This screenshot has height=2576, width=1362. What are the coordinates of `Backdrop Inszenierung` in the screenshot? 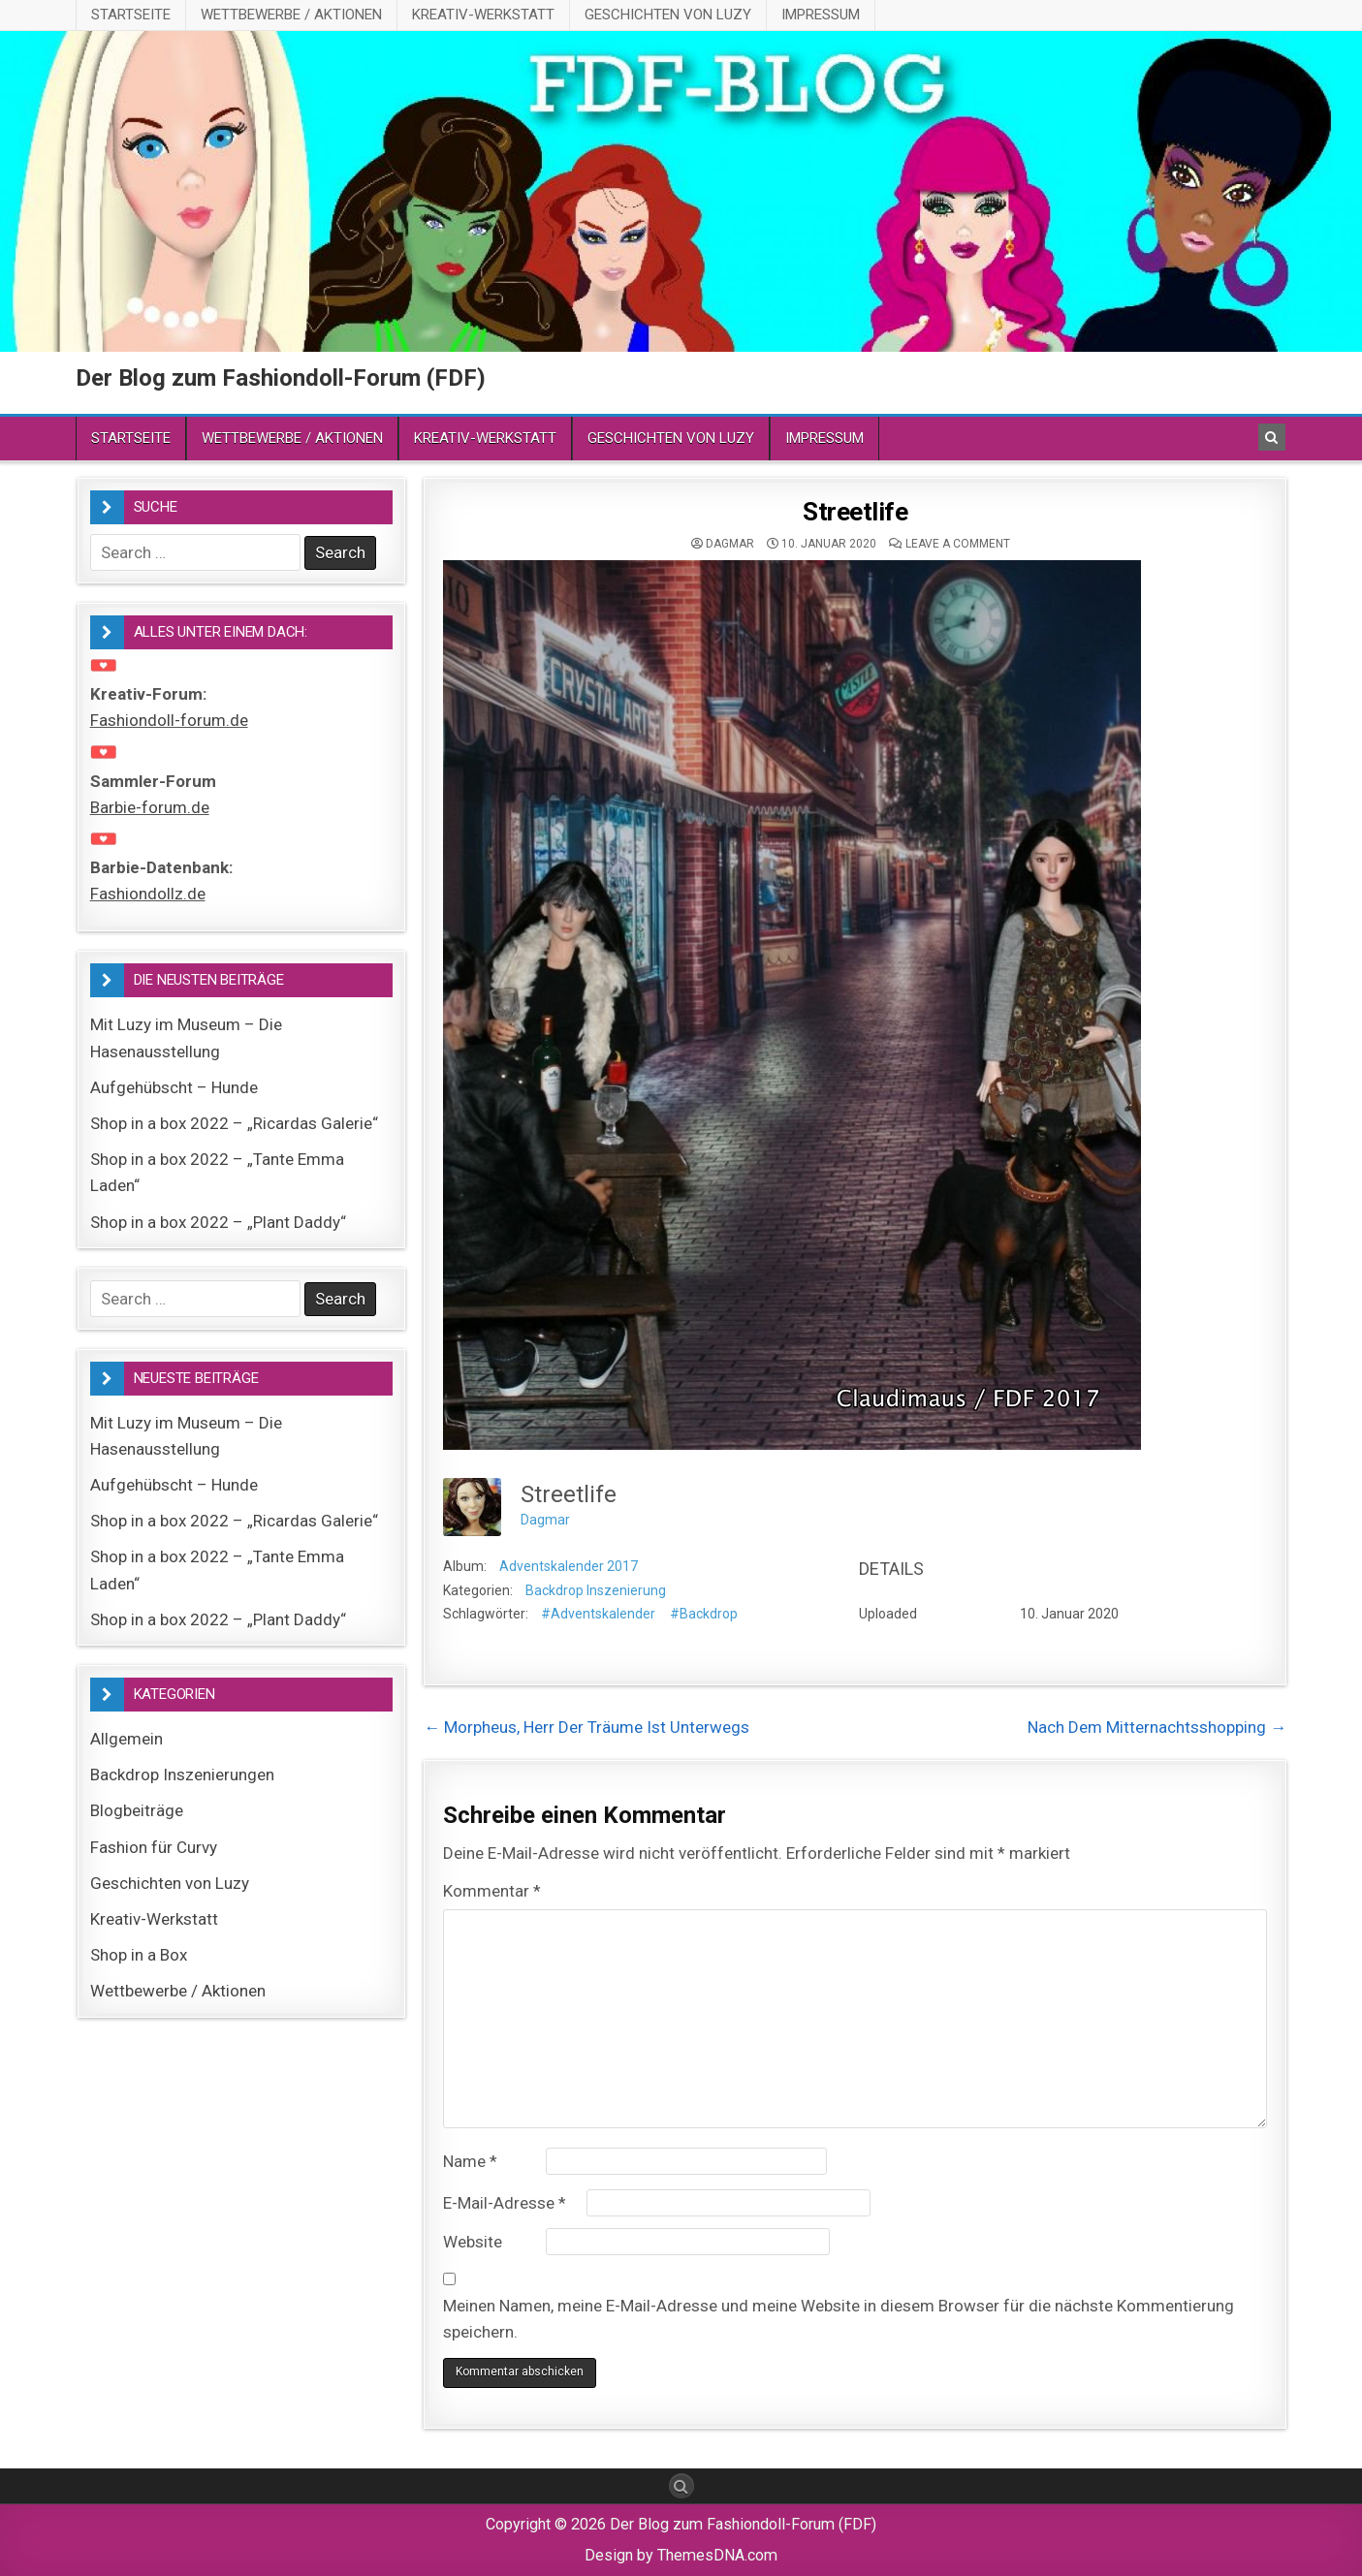 It's located at (595, 1590).